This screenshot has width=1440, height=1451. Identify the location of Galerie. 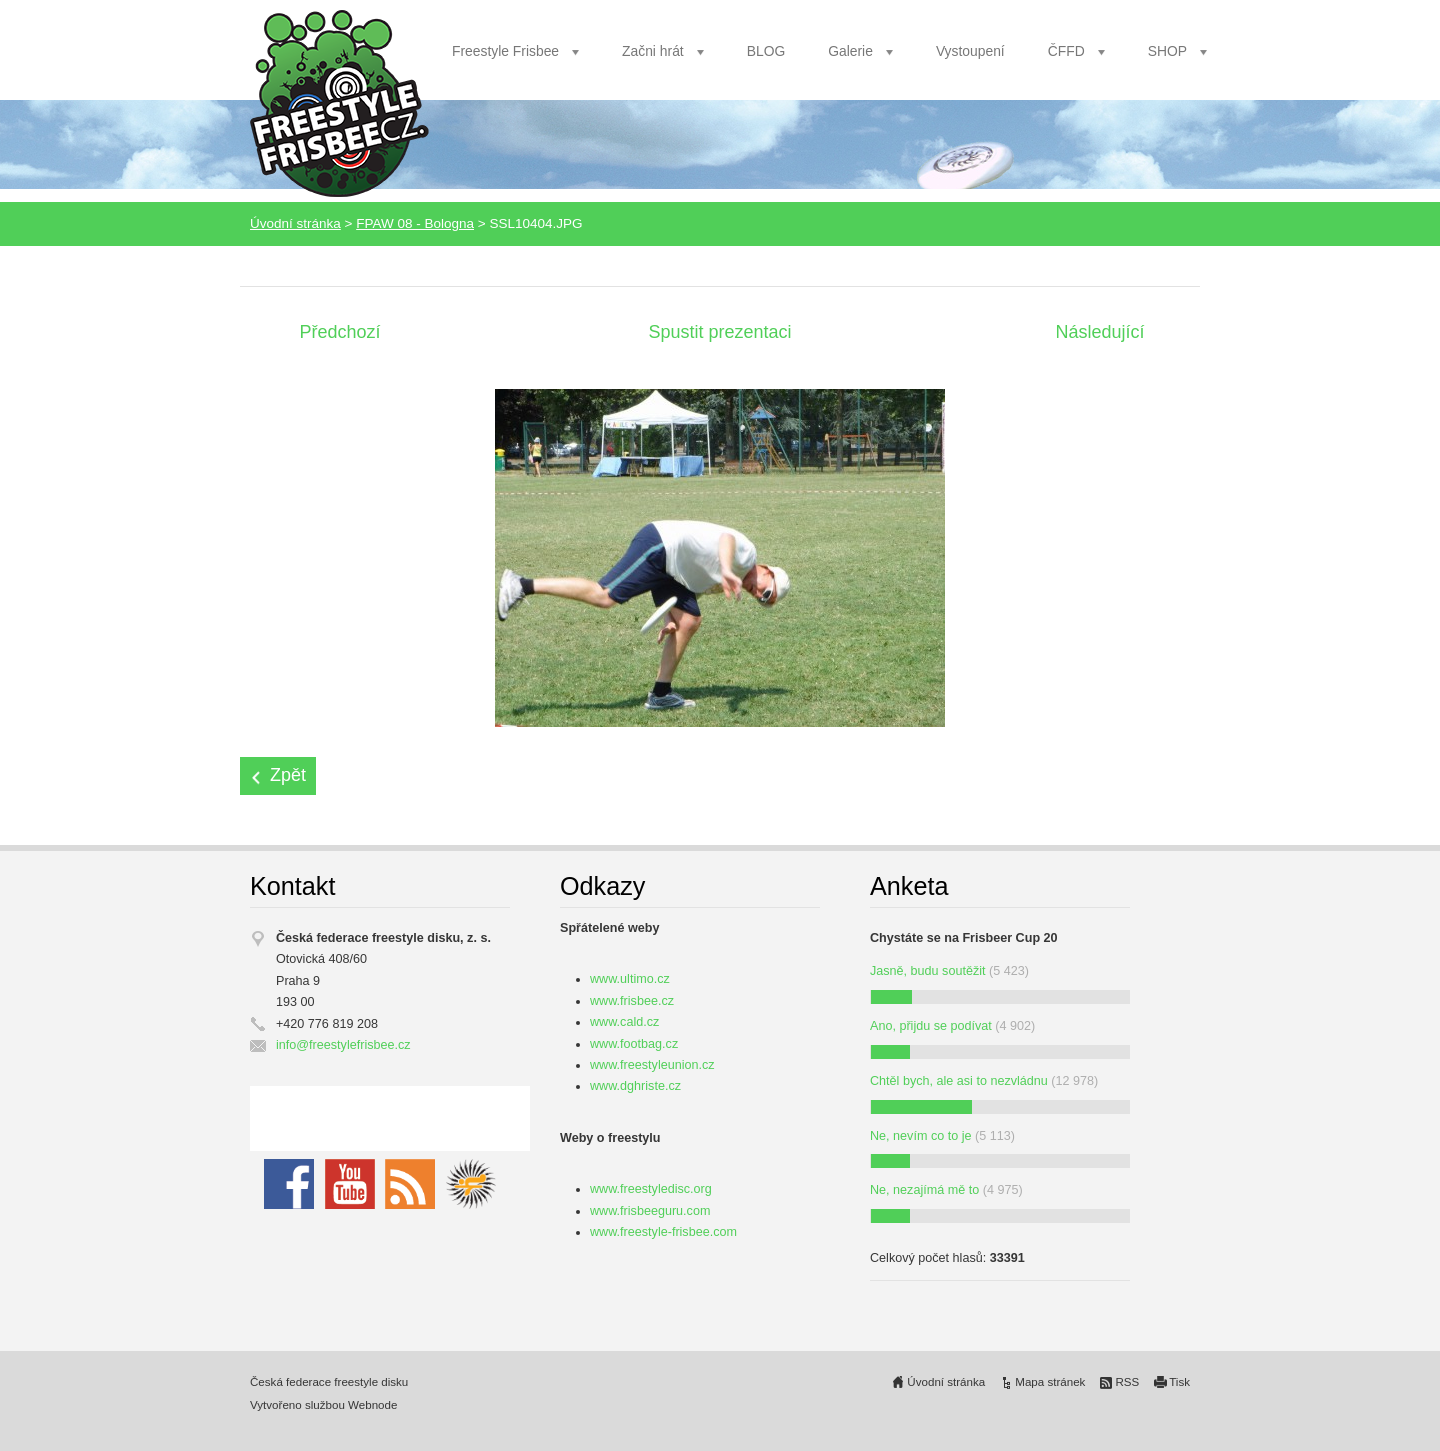
(850, 51).